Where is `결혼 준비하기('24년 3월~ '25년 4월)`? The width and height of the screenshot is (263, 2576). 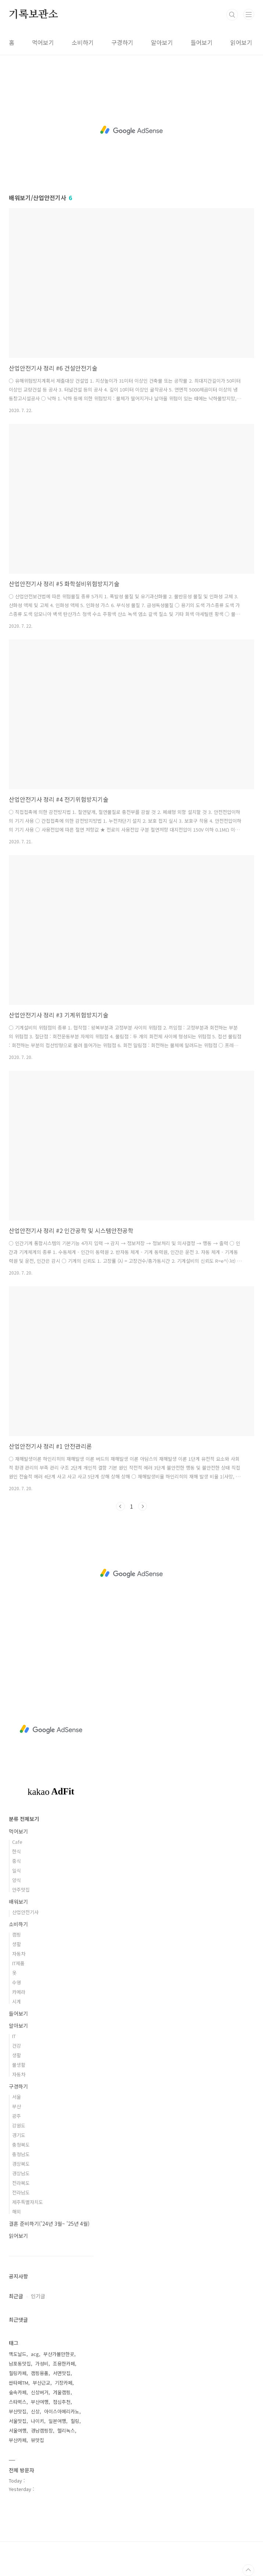
결혼 준비하기('24년 3월~ '25년 4월) is located at coordinates (49, 2223).